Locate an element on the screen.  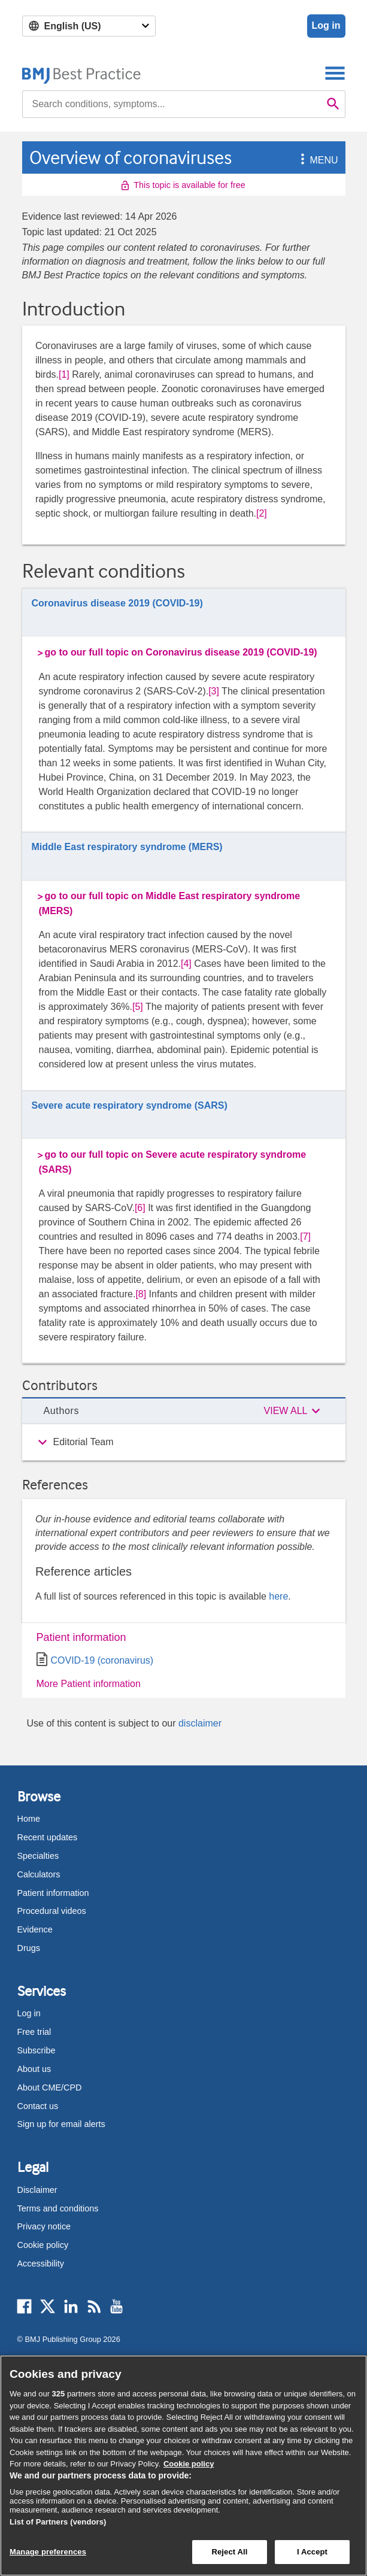
Manage preferences [Manage preferences, Opens the preference center dialog] is located at coordinates (48, 2551).